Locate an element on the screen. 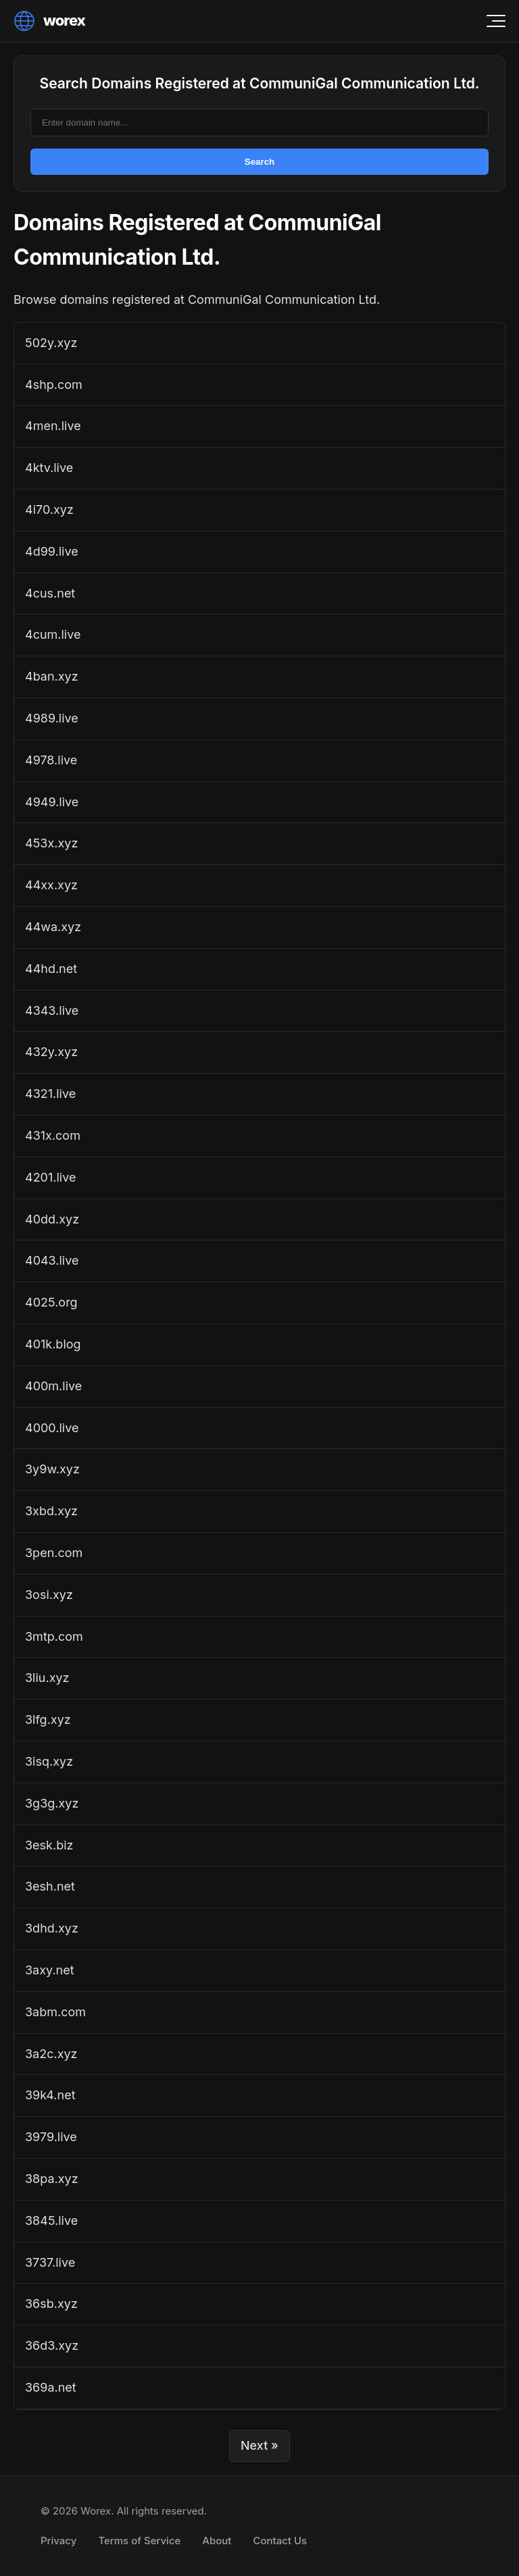  Contact Us is located at coordinates (280, 2540).